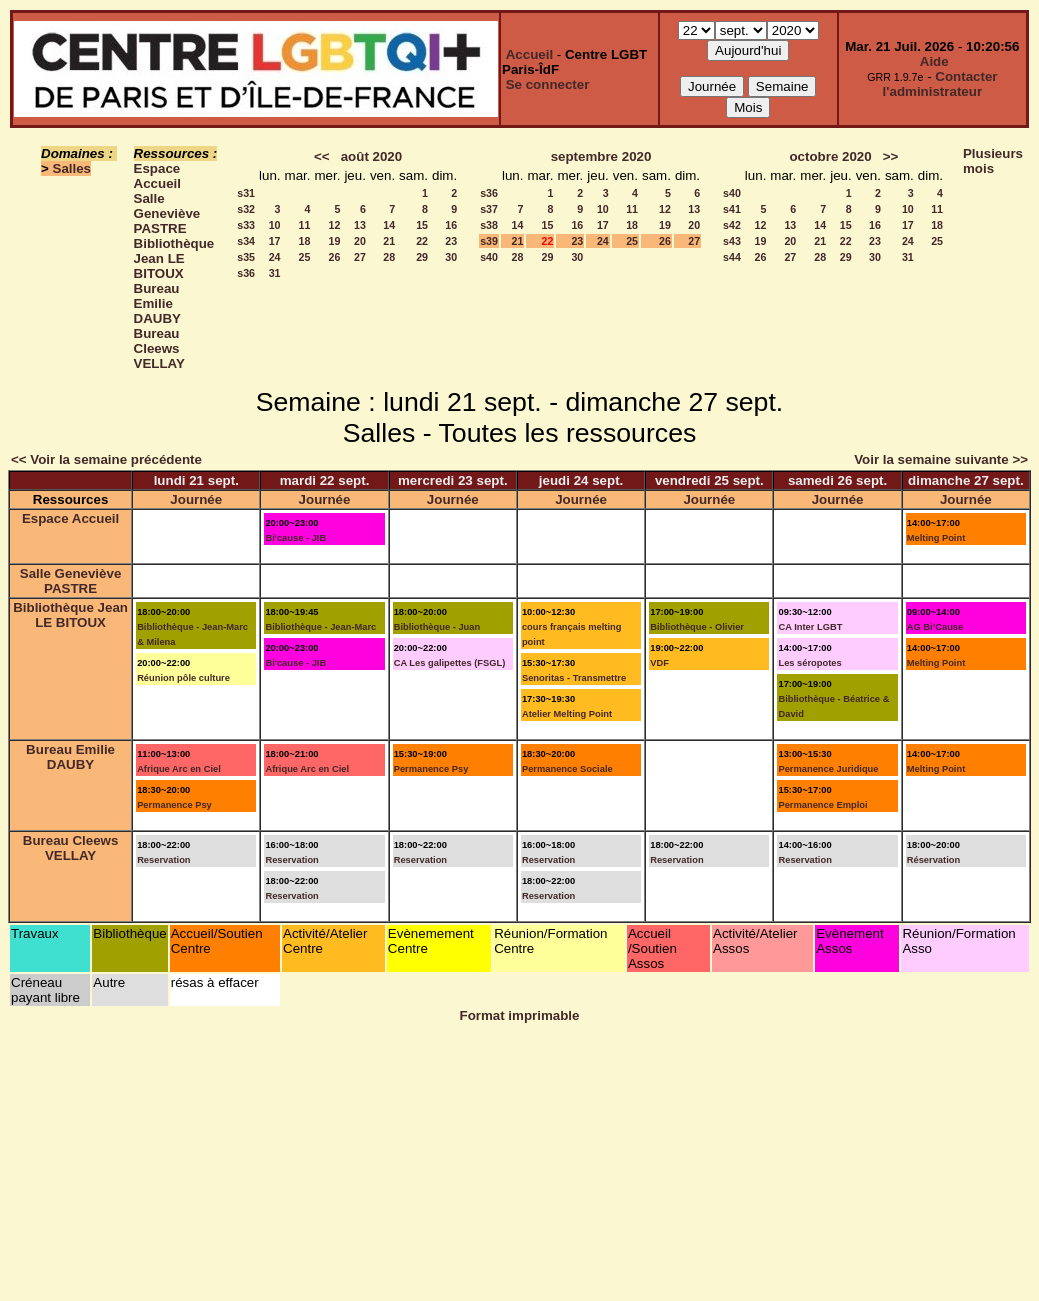 The width and height of the screenshot is (1039, 1301). I want to click on août 2020, so click(372, 156).